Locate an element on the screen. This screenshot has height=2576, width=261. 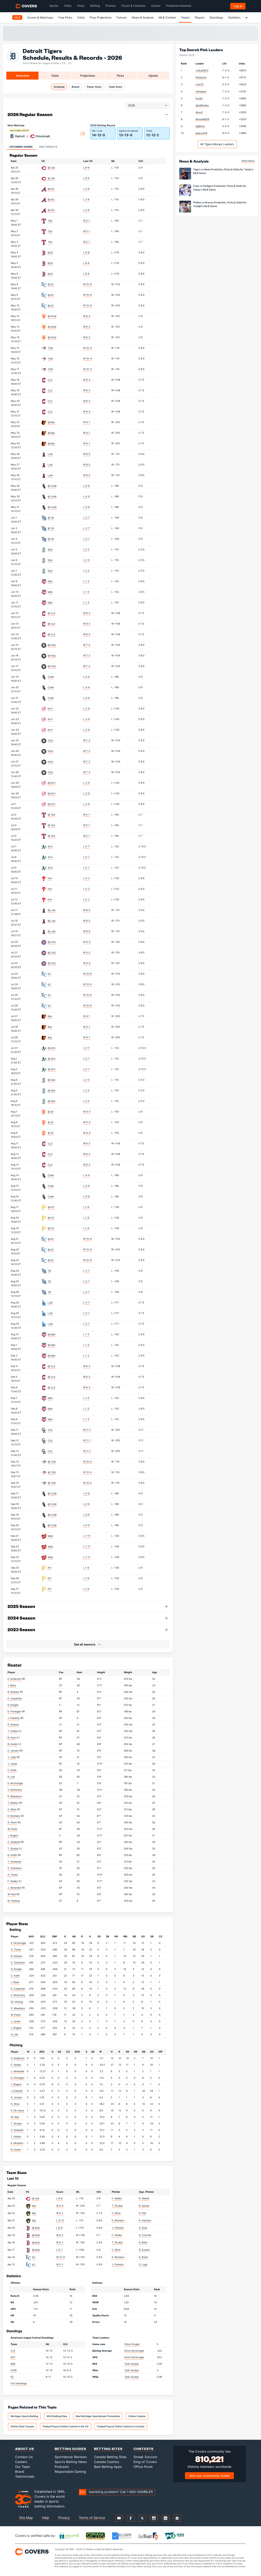
Cubs vs Dodgers Prediction, Picks & Odds for Today's MLB Game is located at coordinates (219, 187).